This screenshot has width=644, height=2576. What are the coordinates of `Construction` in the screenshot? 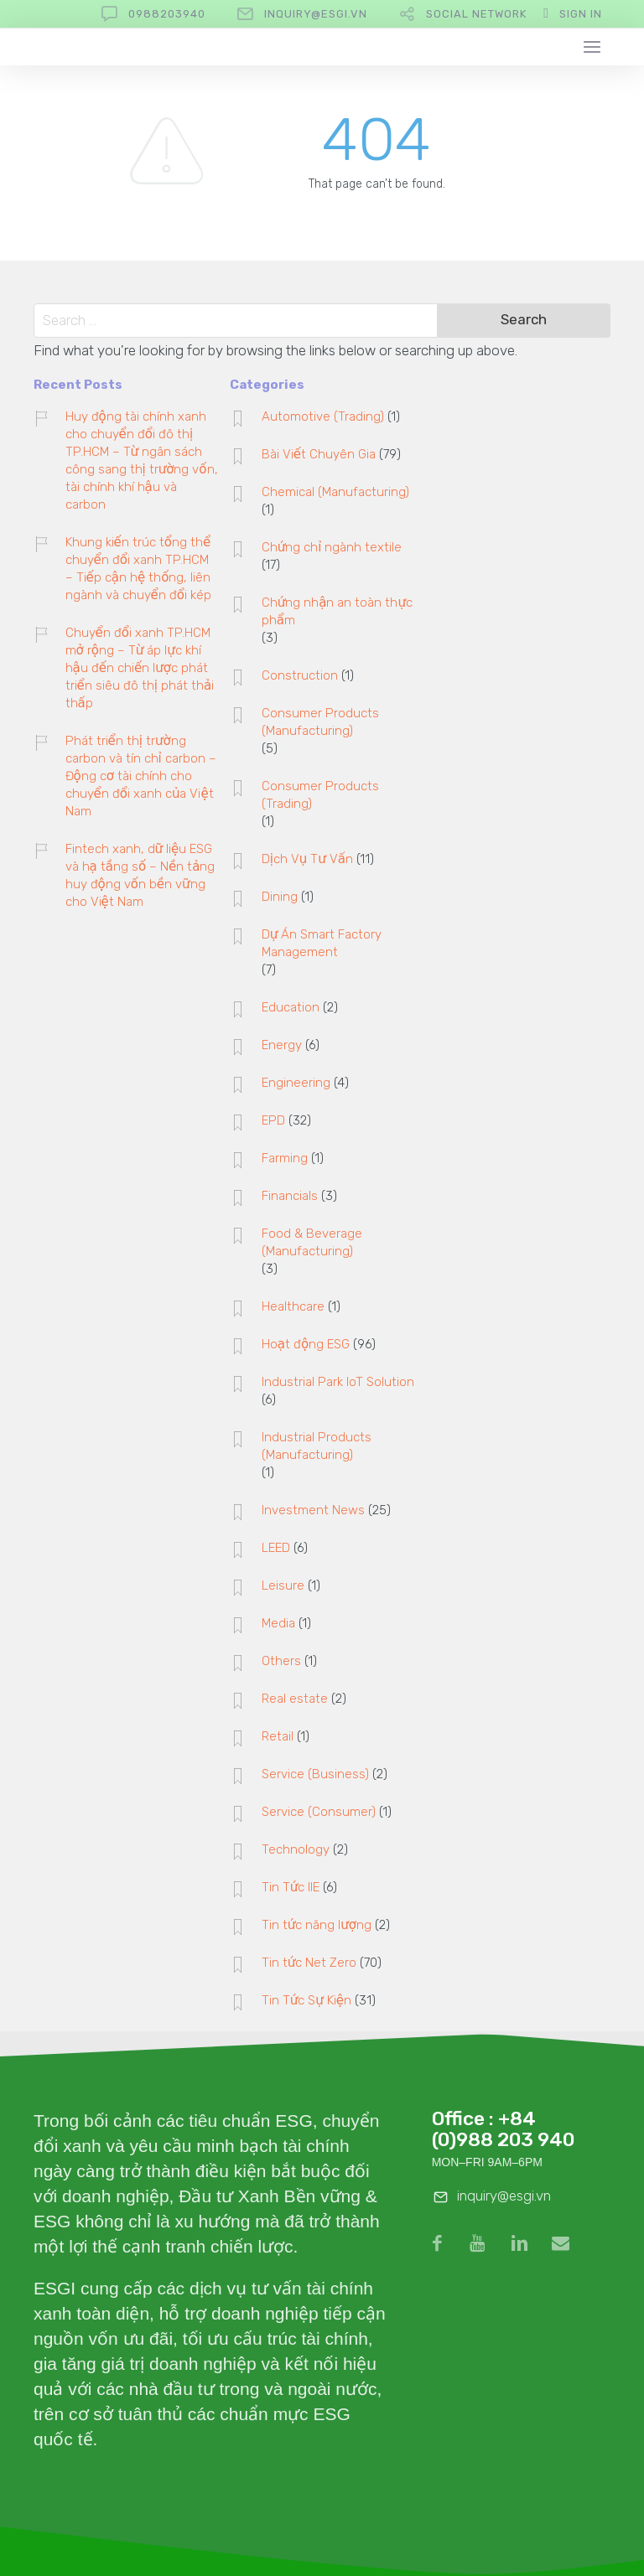 It's located at (300, 675).